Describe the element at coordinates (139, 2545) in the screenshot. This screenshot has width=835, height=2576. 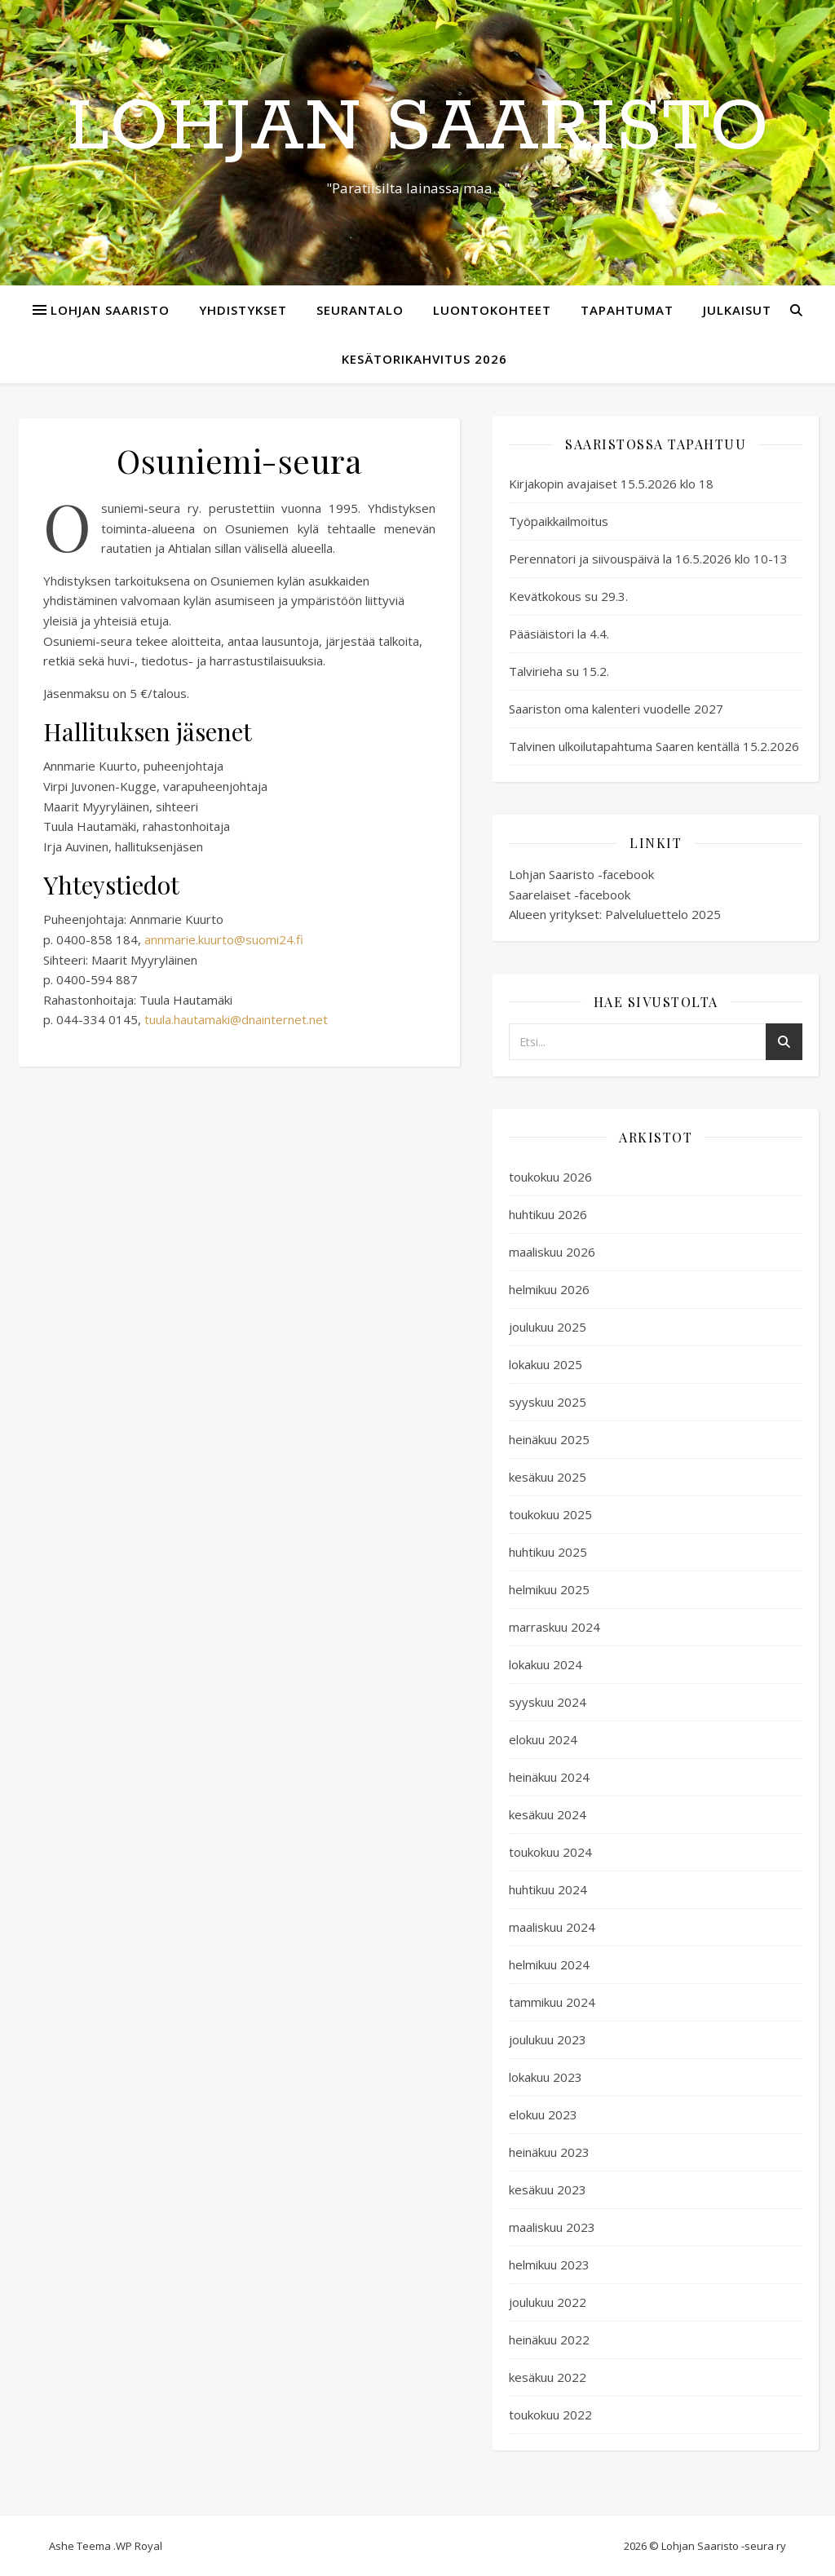
I see `WP Royal` at that location.